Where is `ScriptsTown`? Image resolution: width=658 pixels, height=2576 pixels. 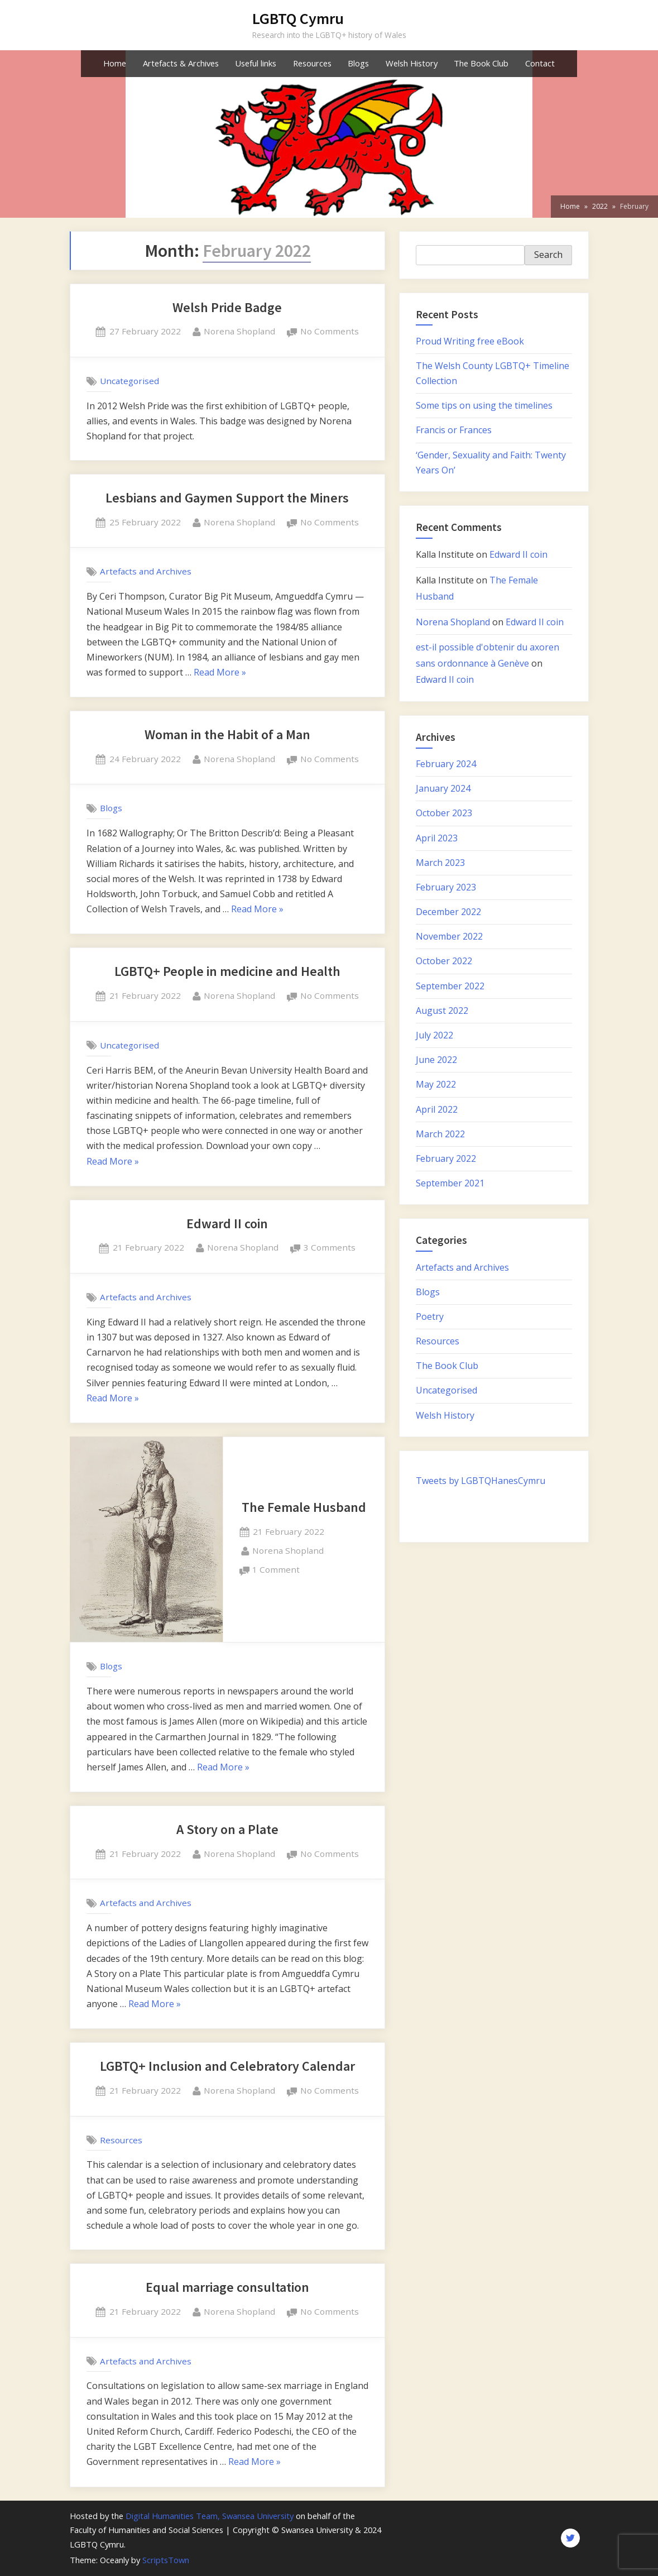 ScriptsTown is located at coordinates (165, 2559).